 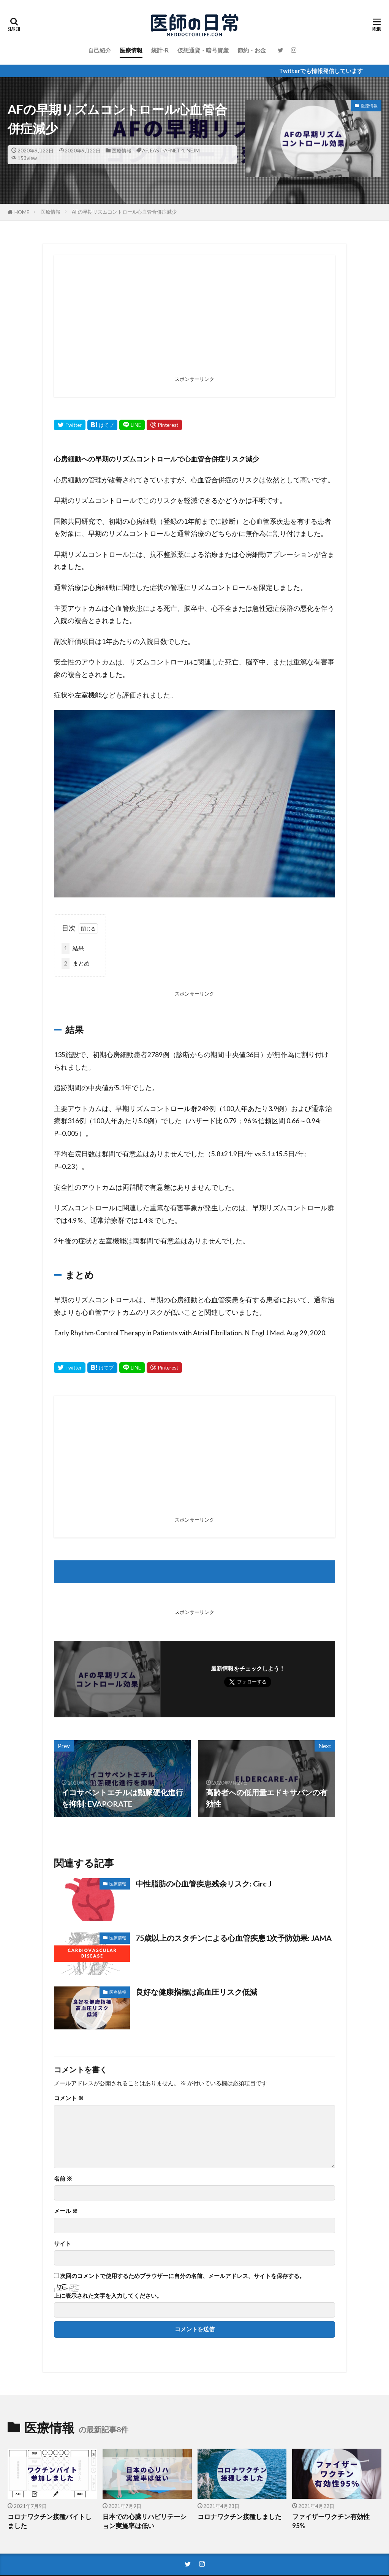 I want to click on コロナワクチン接種しました, so click(x=239, y=2517).